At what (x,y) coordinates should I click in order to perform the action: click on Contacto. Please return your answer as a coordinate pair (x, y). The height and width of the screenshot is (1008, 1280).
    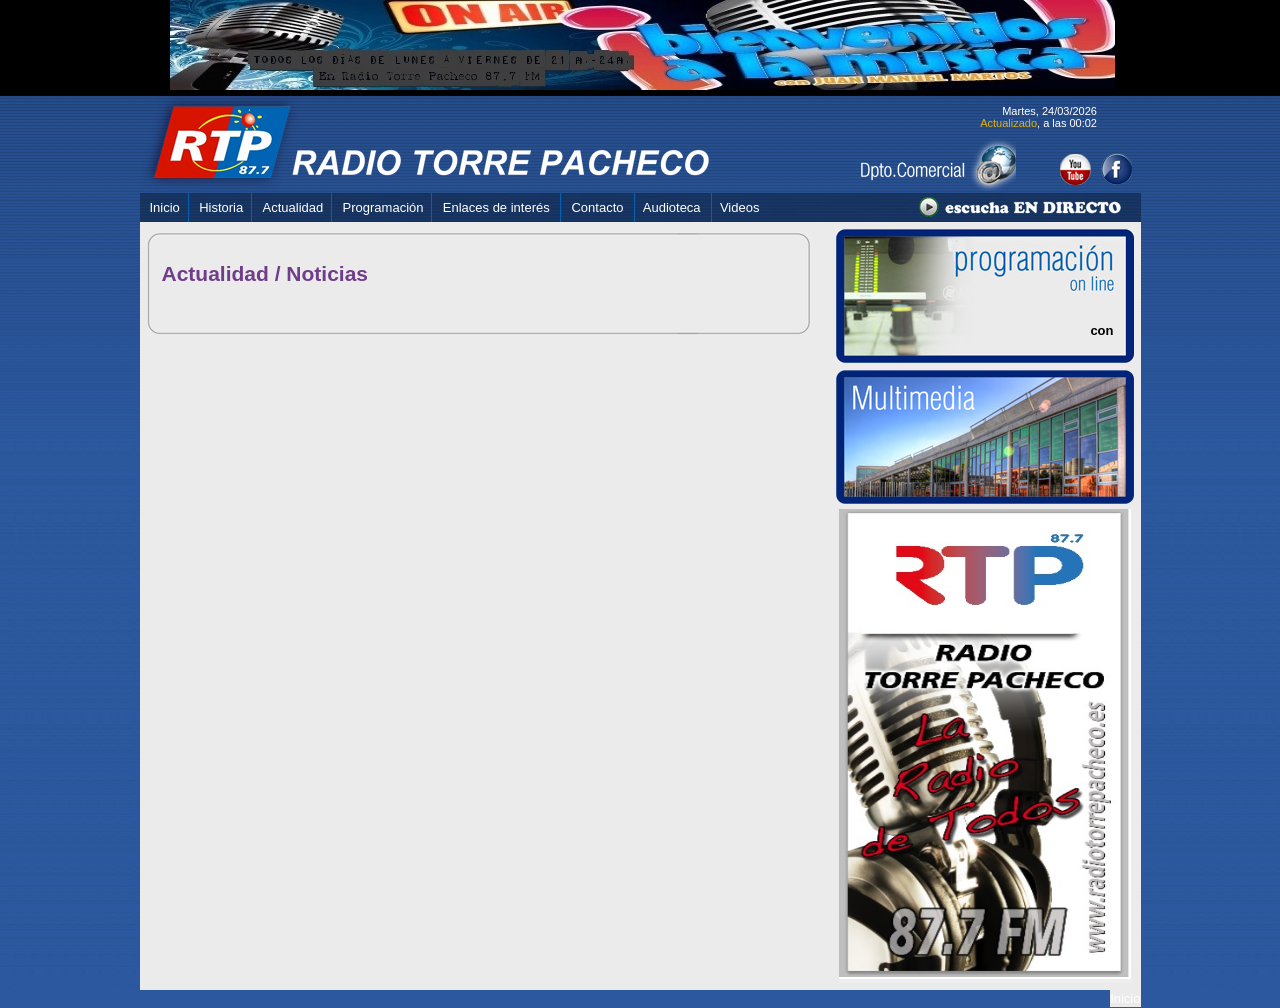
    Looking at the image, I should click on (597, 207).